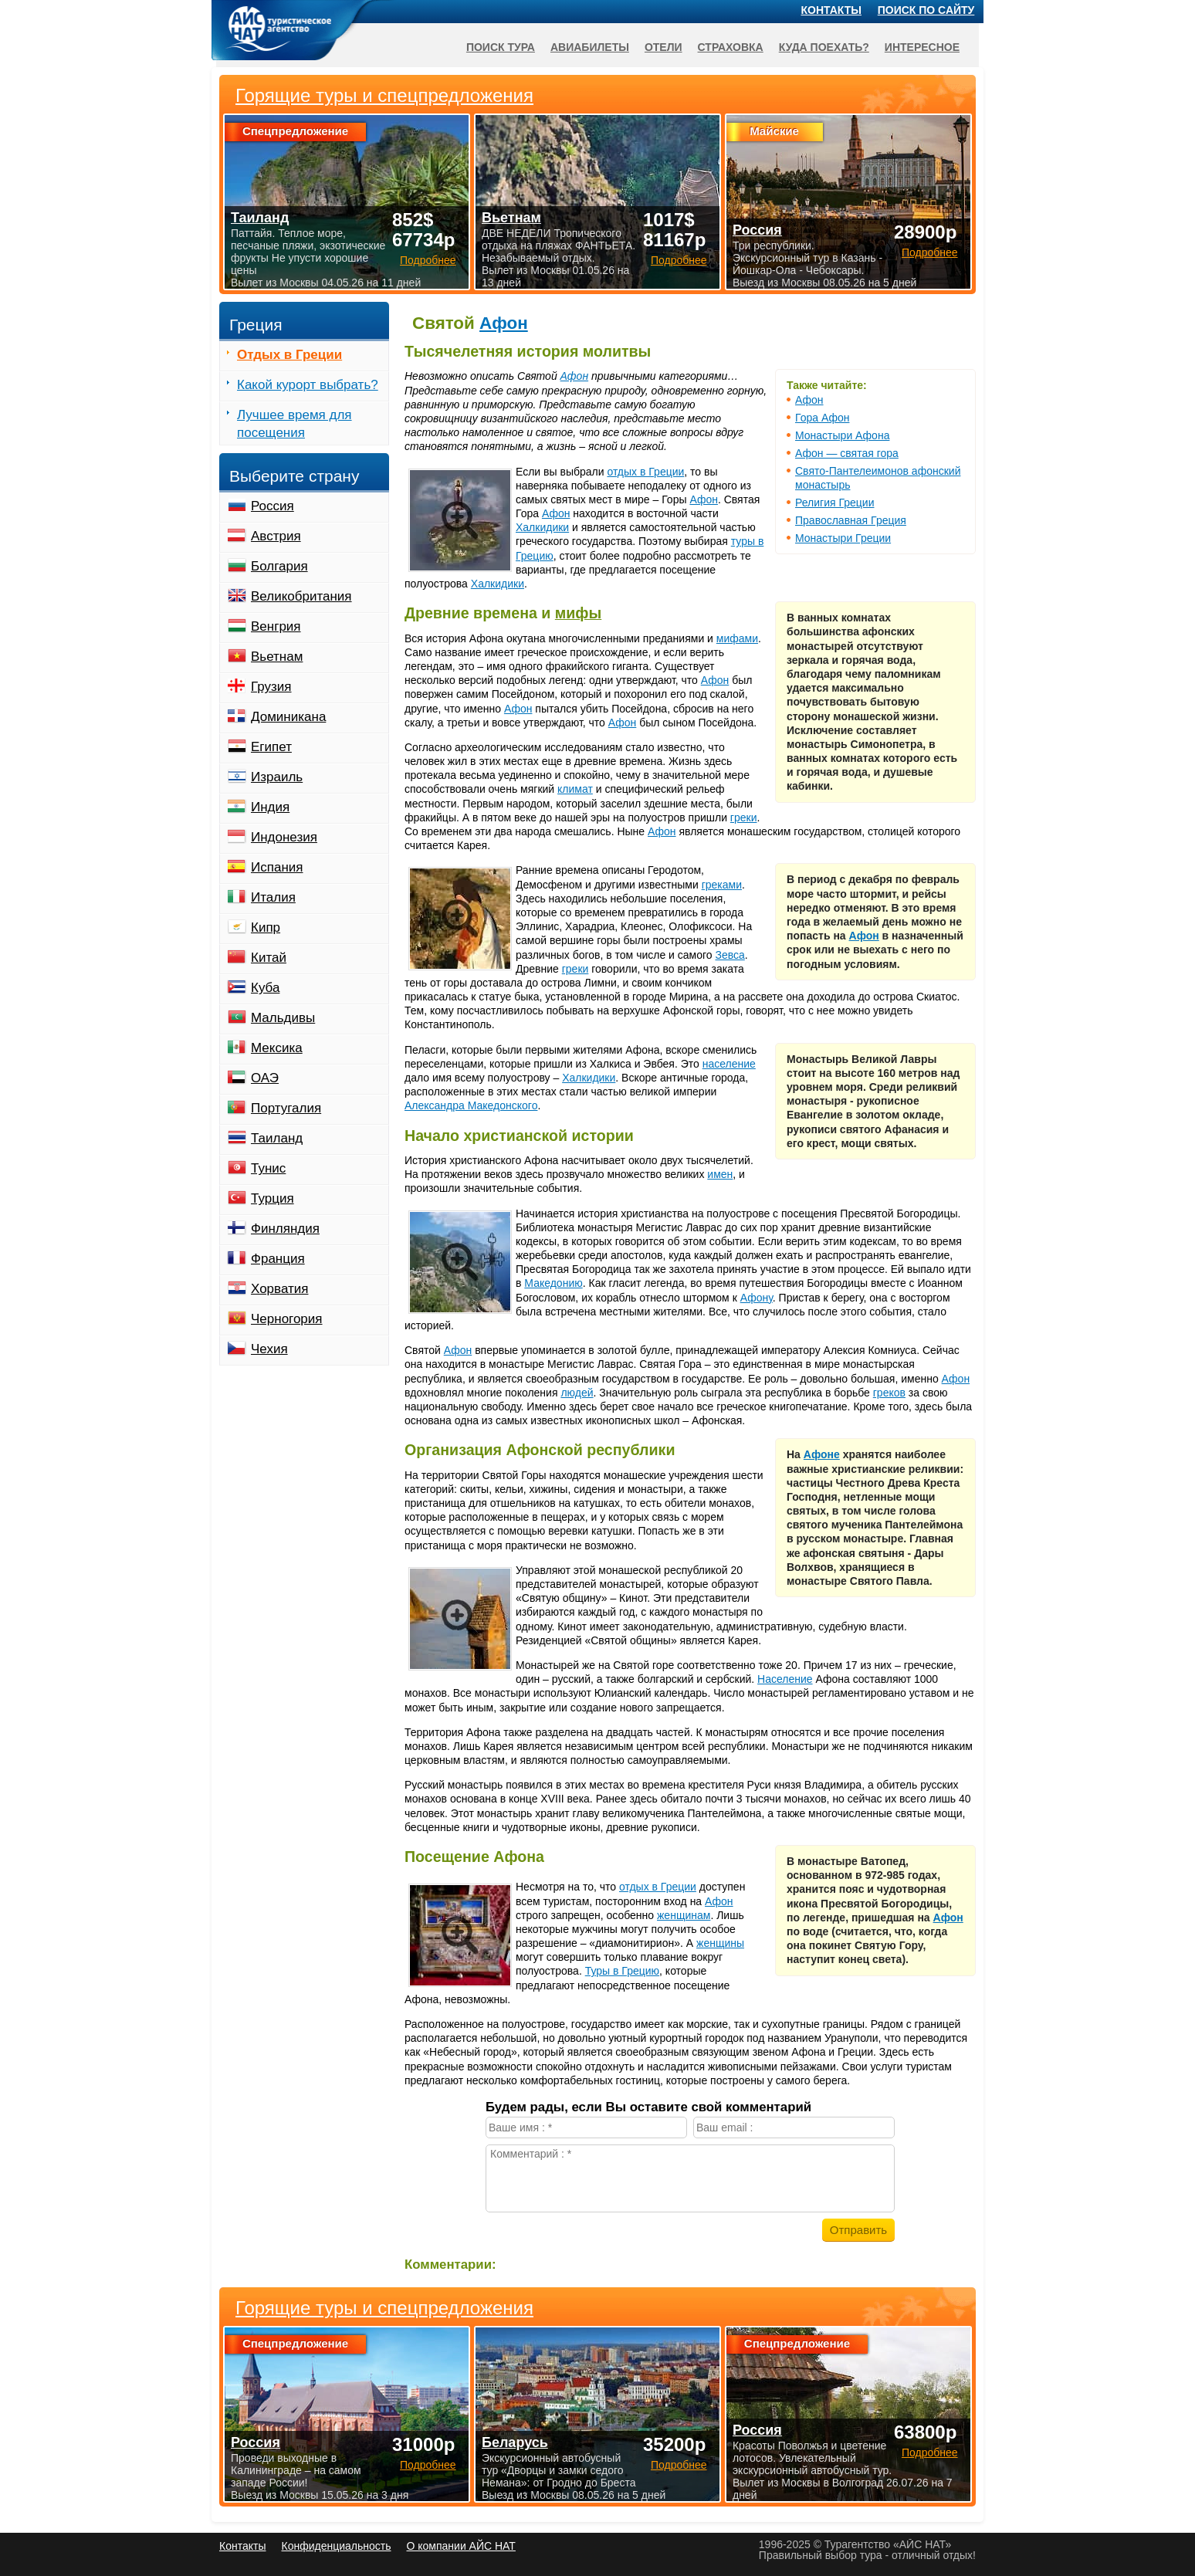 The height and width of the screenshot is (2576, 1195). Describe the element at coordinates (269, 1349) in the screenshot. I see `Чехия` at that location.